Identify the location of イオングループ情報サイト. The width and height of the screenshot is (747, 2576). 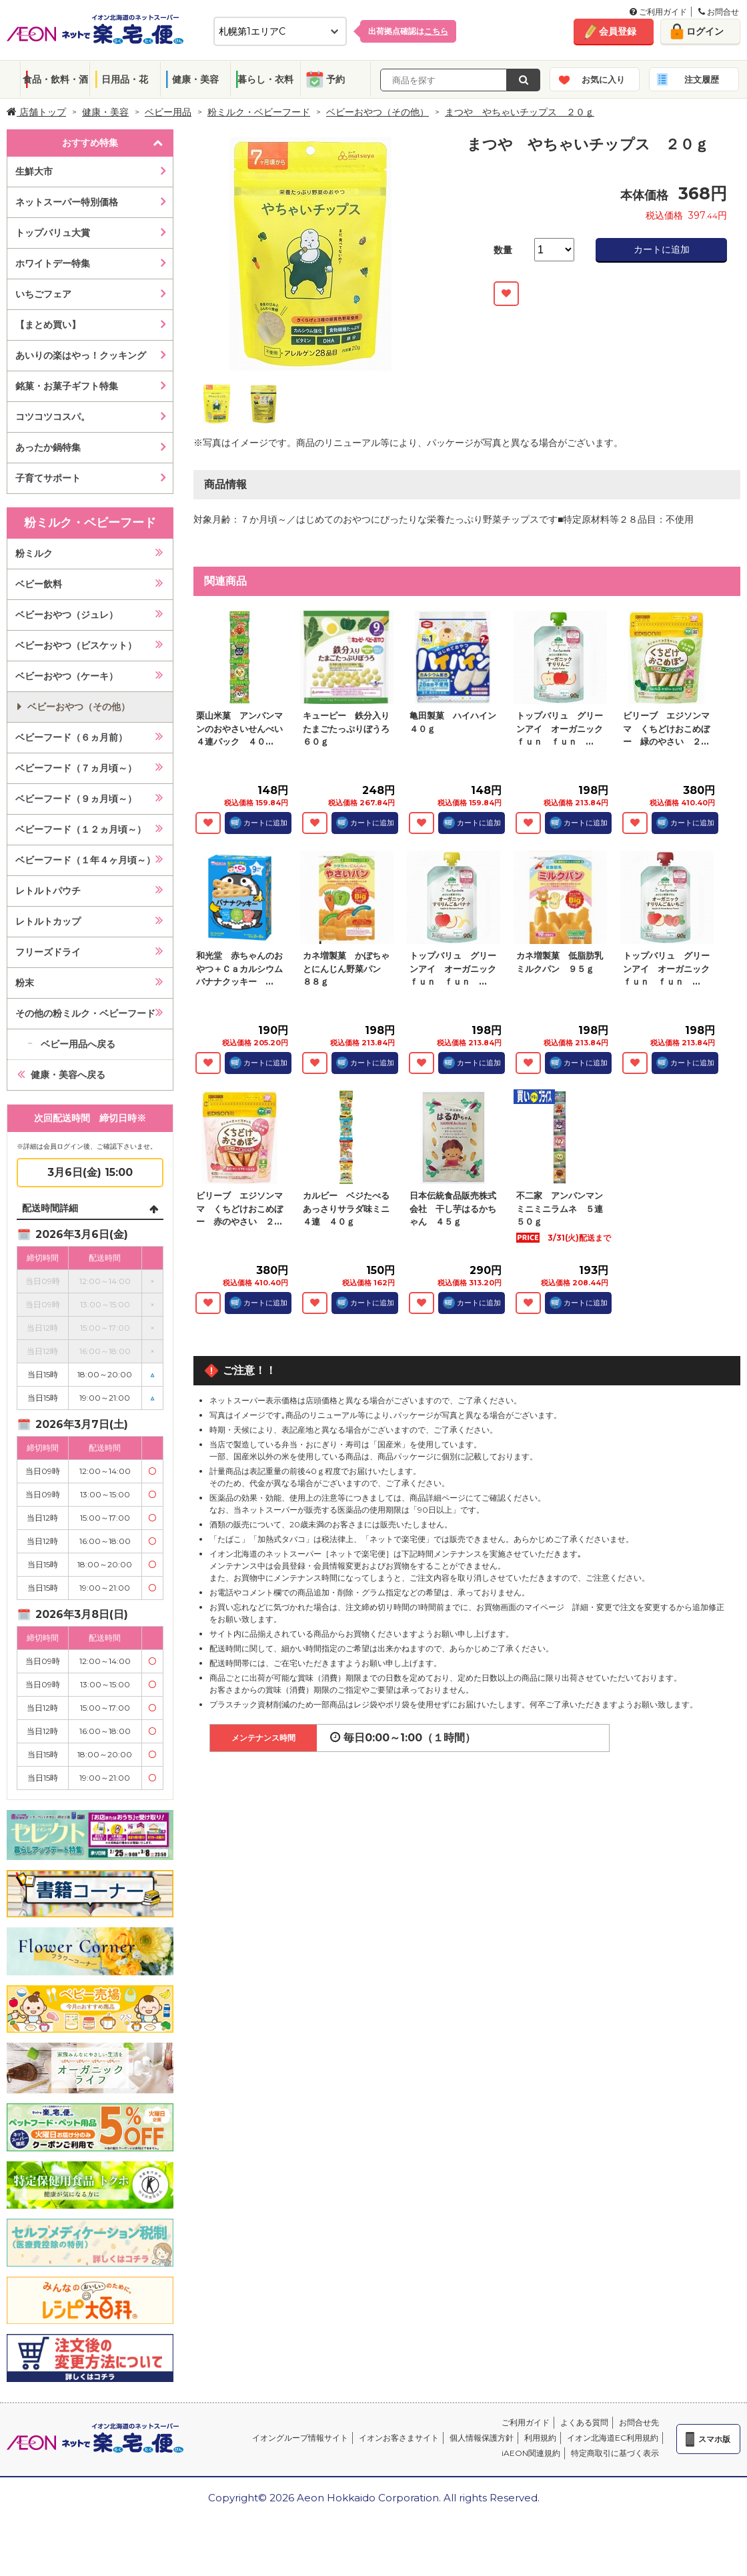
(300, 2438).